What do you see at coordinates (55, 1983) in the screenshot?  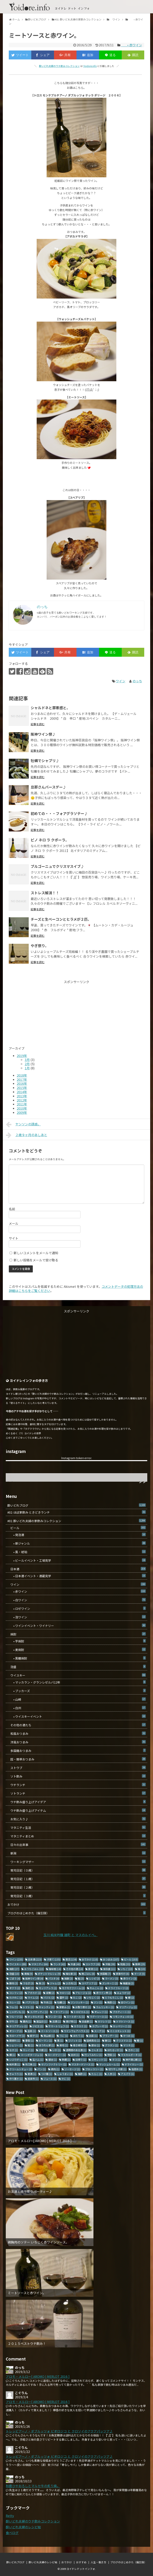 I see `ジャム [ジャム (2個の項目)]` at bounding box center [55, 1983].